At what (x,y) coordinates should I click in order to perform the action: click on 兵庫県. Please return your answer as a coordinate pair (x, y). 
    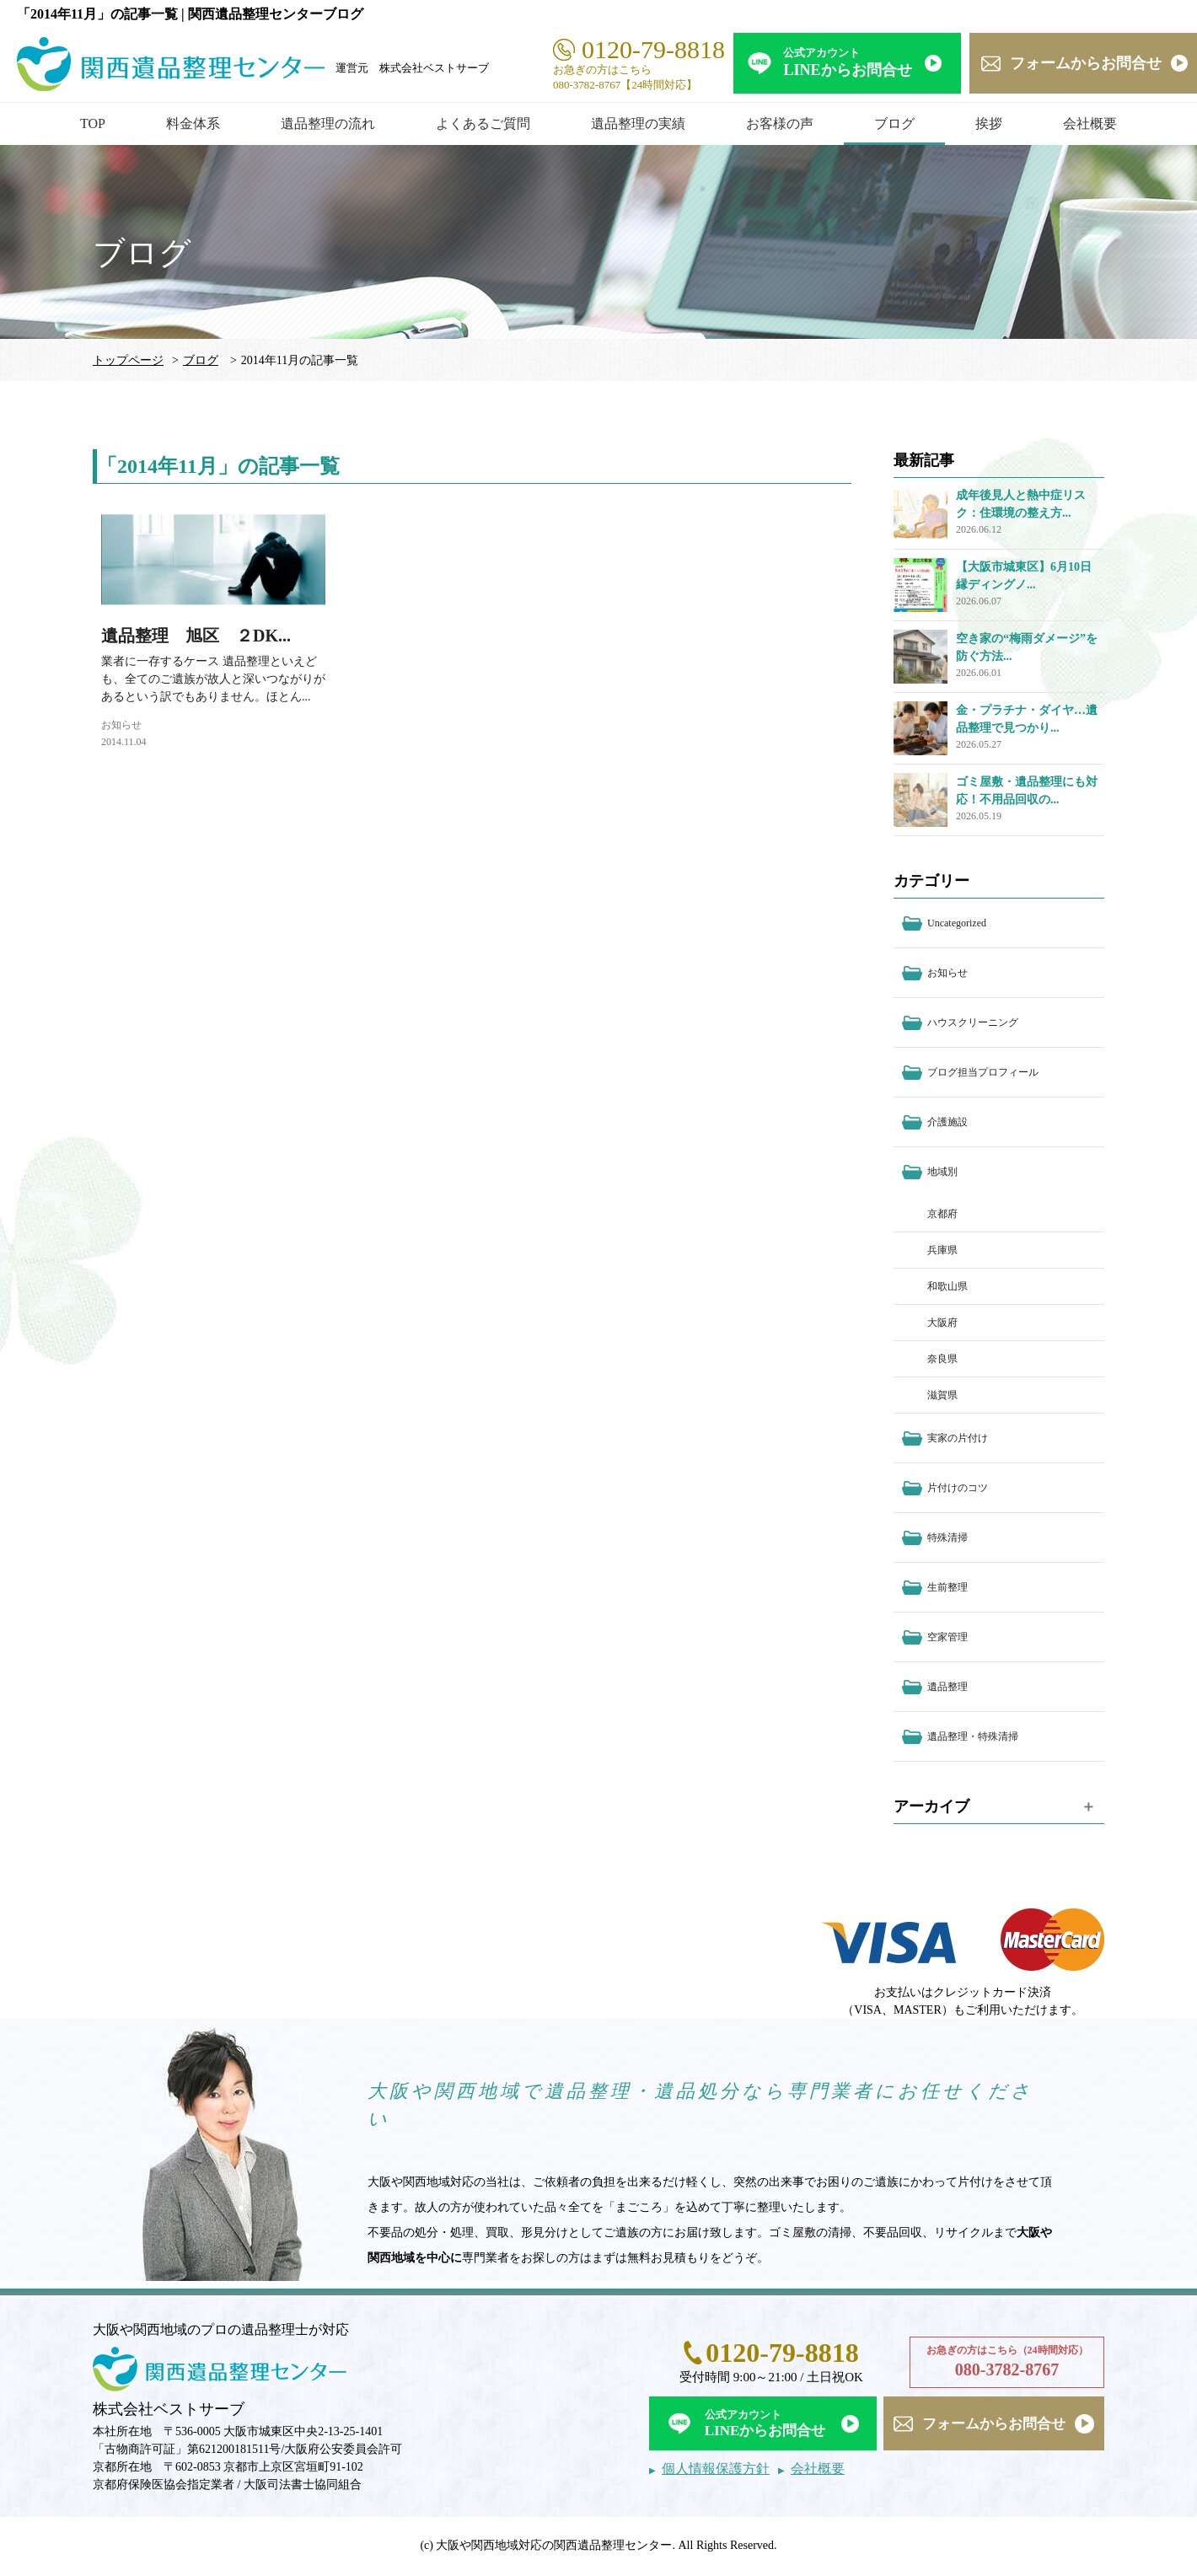
    Looking at the image, I should click on (942, 1250).